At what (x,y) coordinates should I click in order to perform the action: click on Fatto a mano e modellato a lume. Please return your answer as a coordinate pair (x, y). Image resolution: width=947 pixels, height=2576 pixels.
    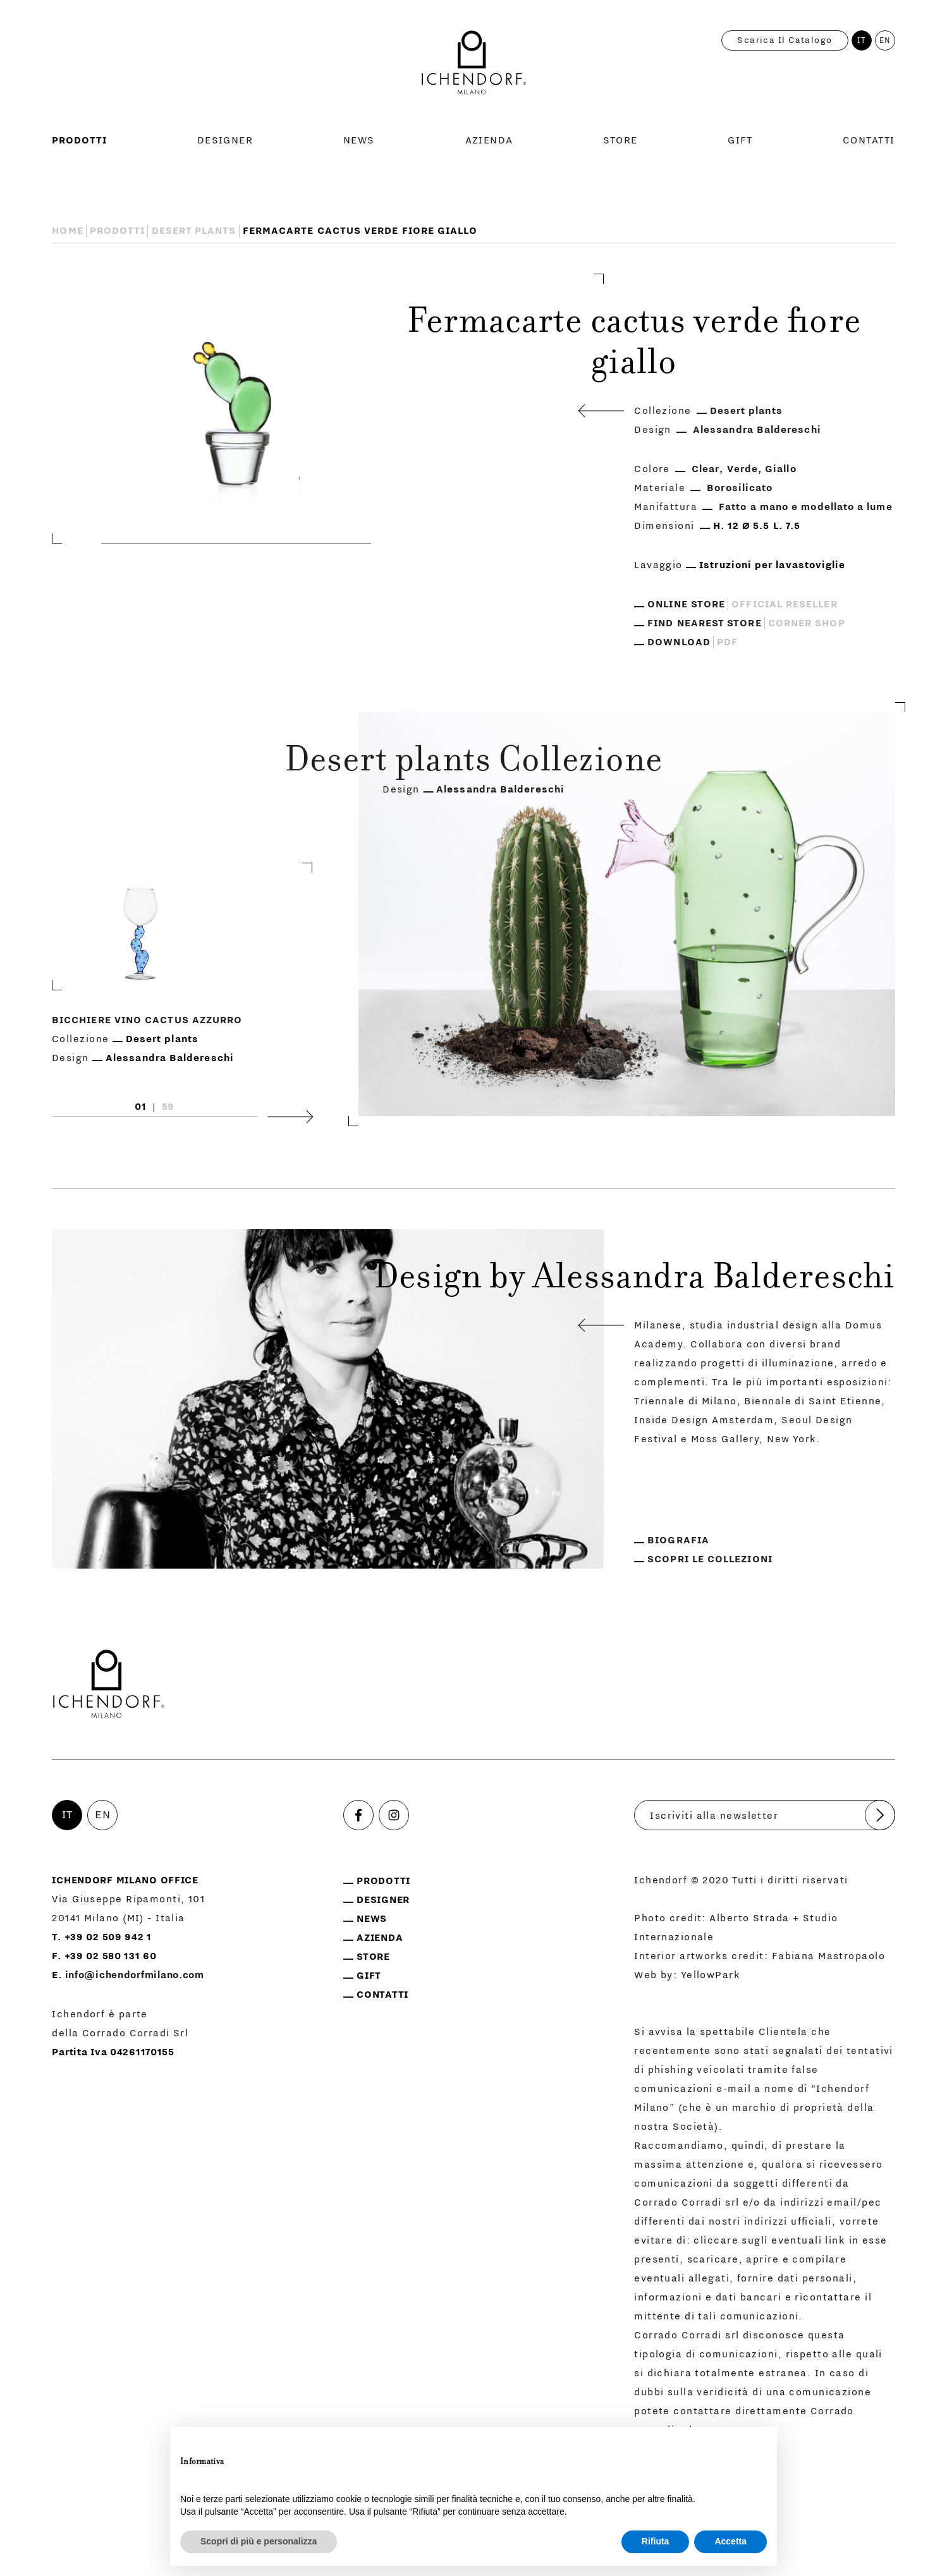
    Looking at the image, I should click on (805, 507).